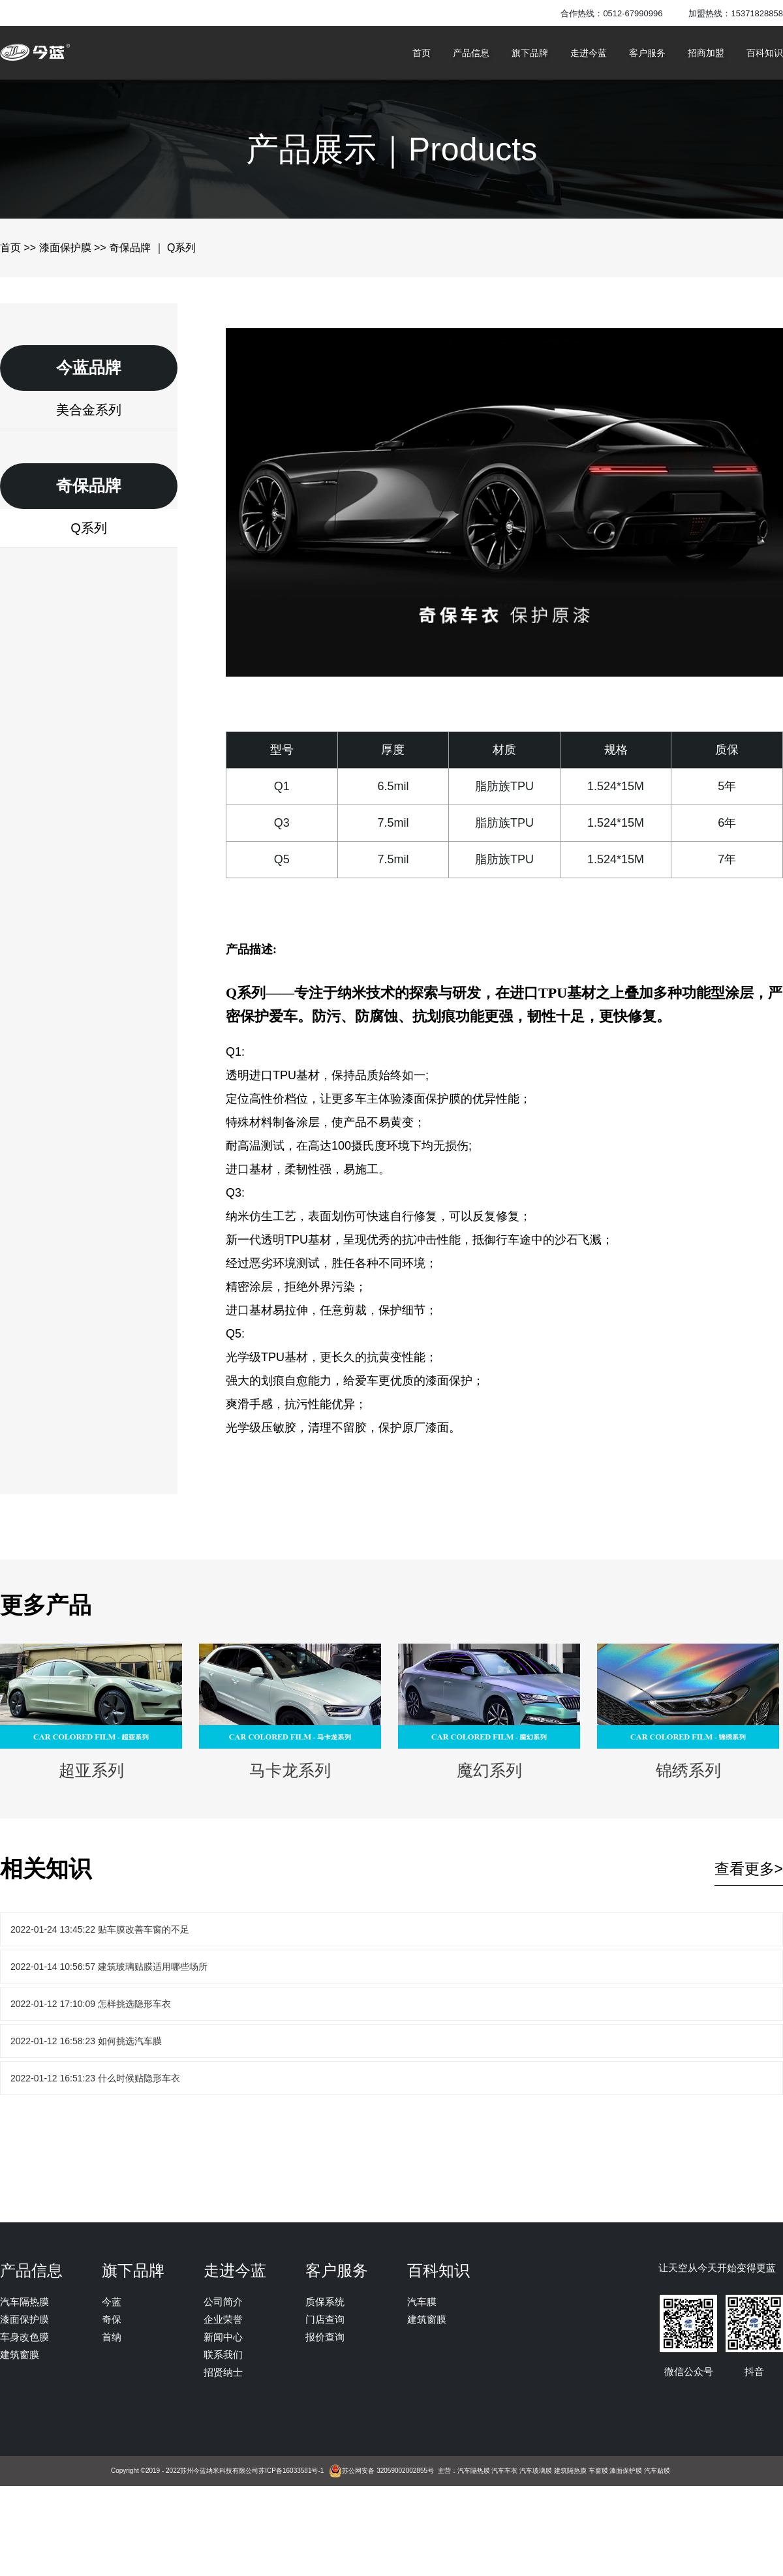 The width and height of the screenshot is (783, 2576). What do you see at coordinates (706, 53) in the screenshot?
I see `招商加盟` at bounding box center [706, 53].